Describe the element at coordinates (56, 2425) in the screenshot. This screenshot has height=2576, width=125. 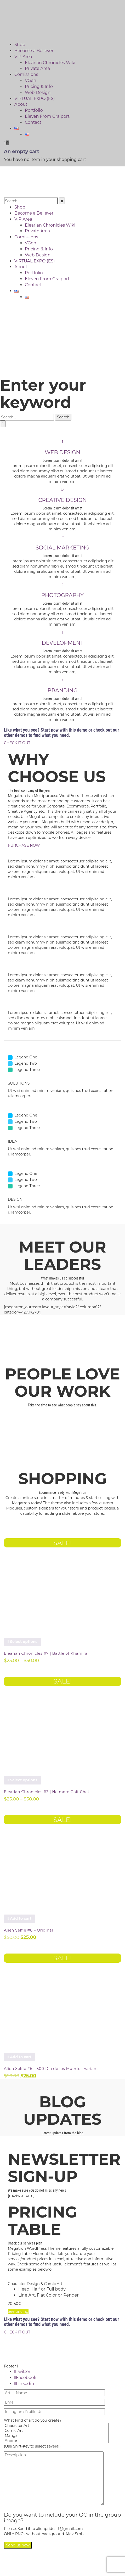
I see `Character Art` at that location.